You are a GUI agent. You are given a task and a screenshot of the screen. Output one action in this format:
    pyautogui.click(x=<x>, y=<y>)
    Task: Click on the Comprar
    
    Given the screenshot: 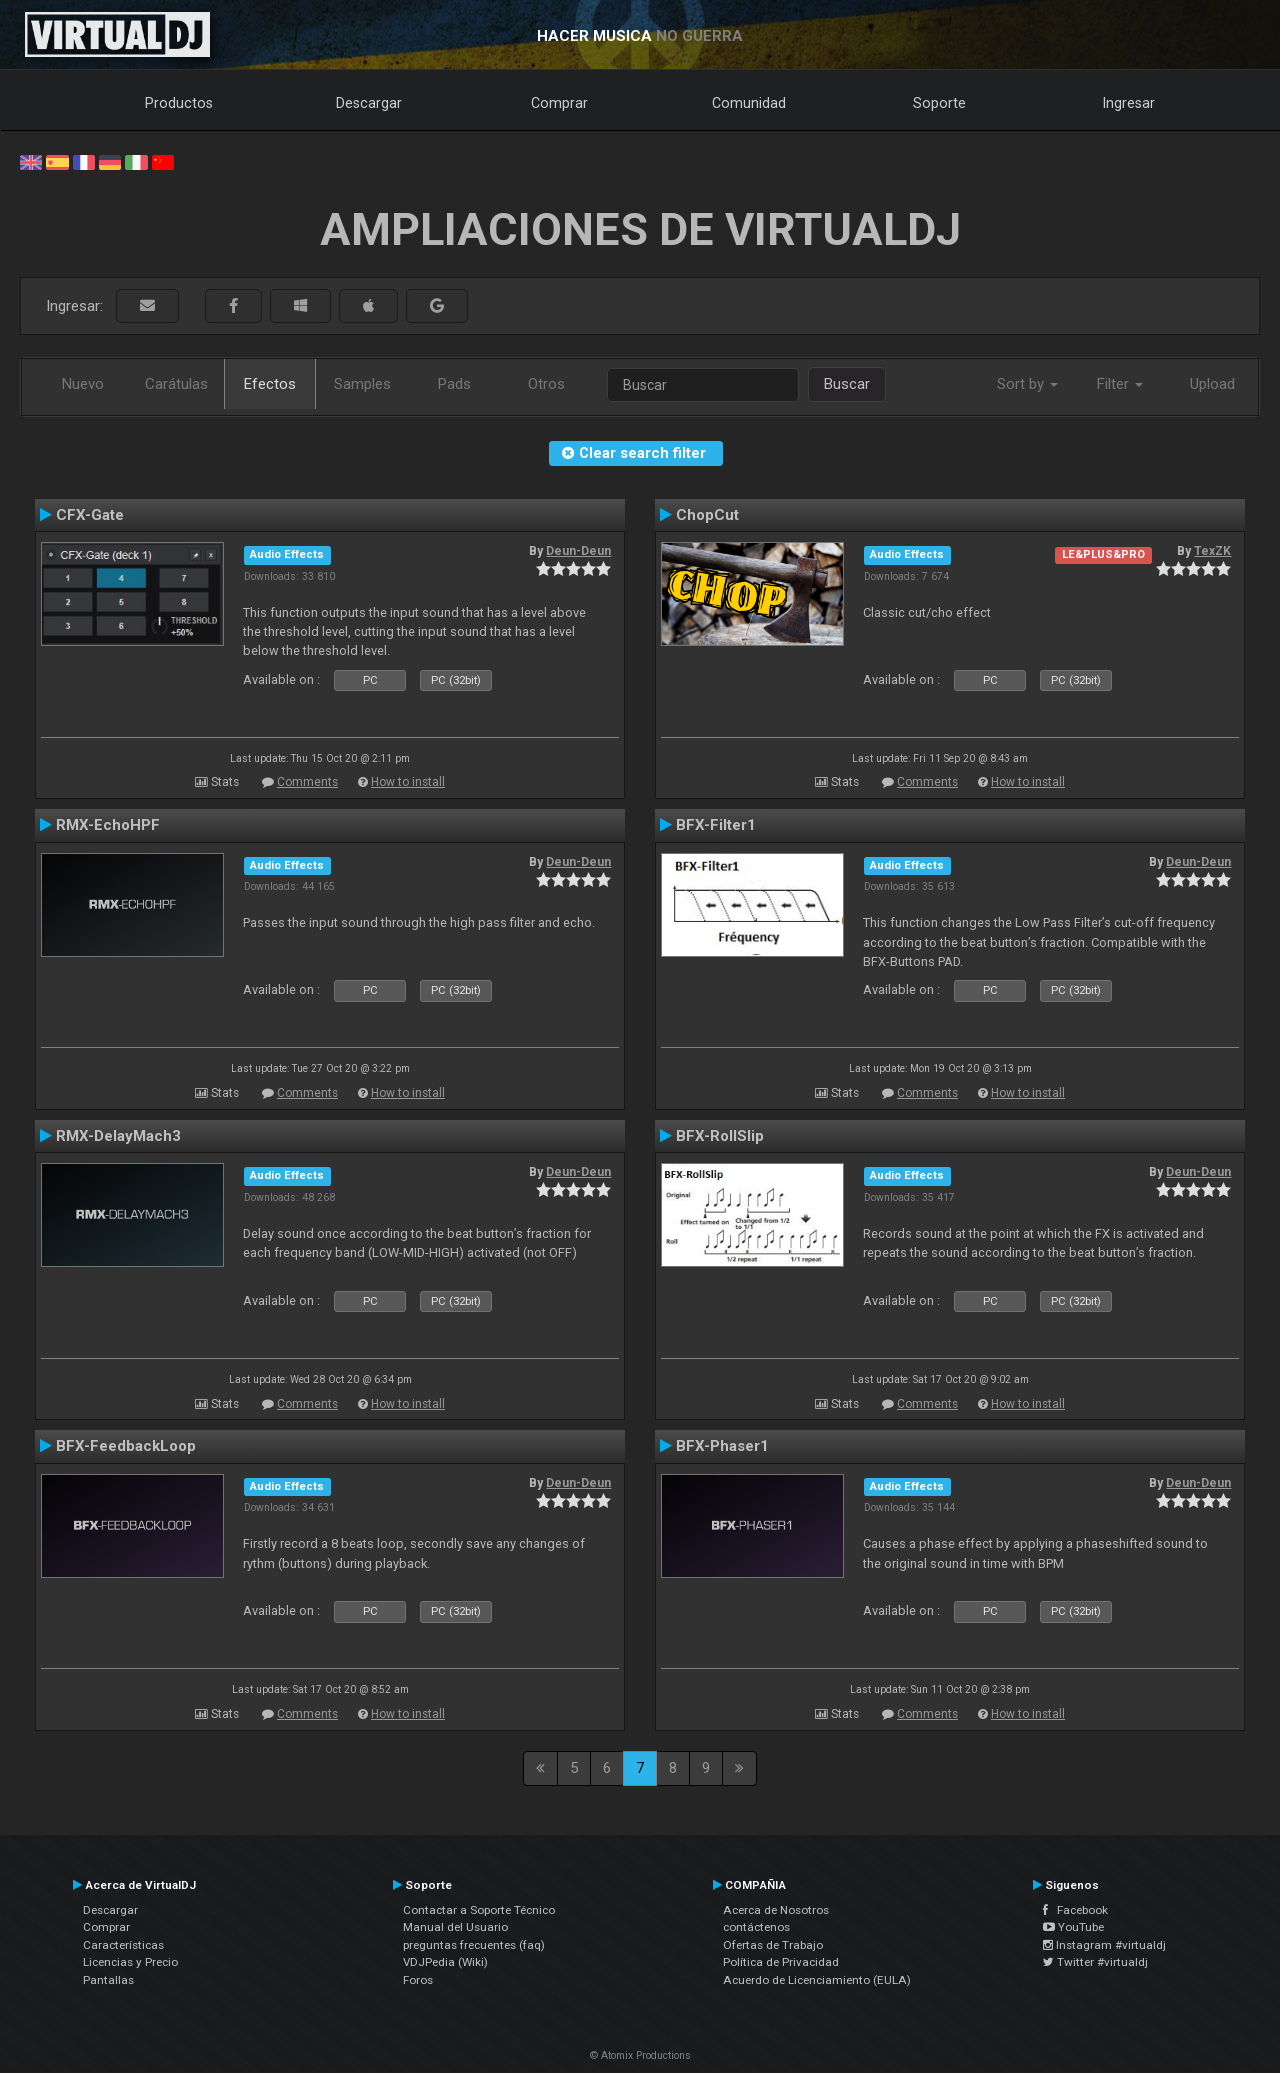 What is the action you would take?
    pyautogui.click(x=559, y=103)
    